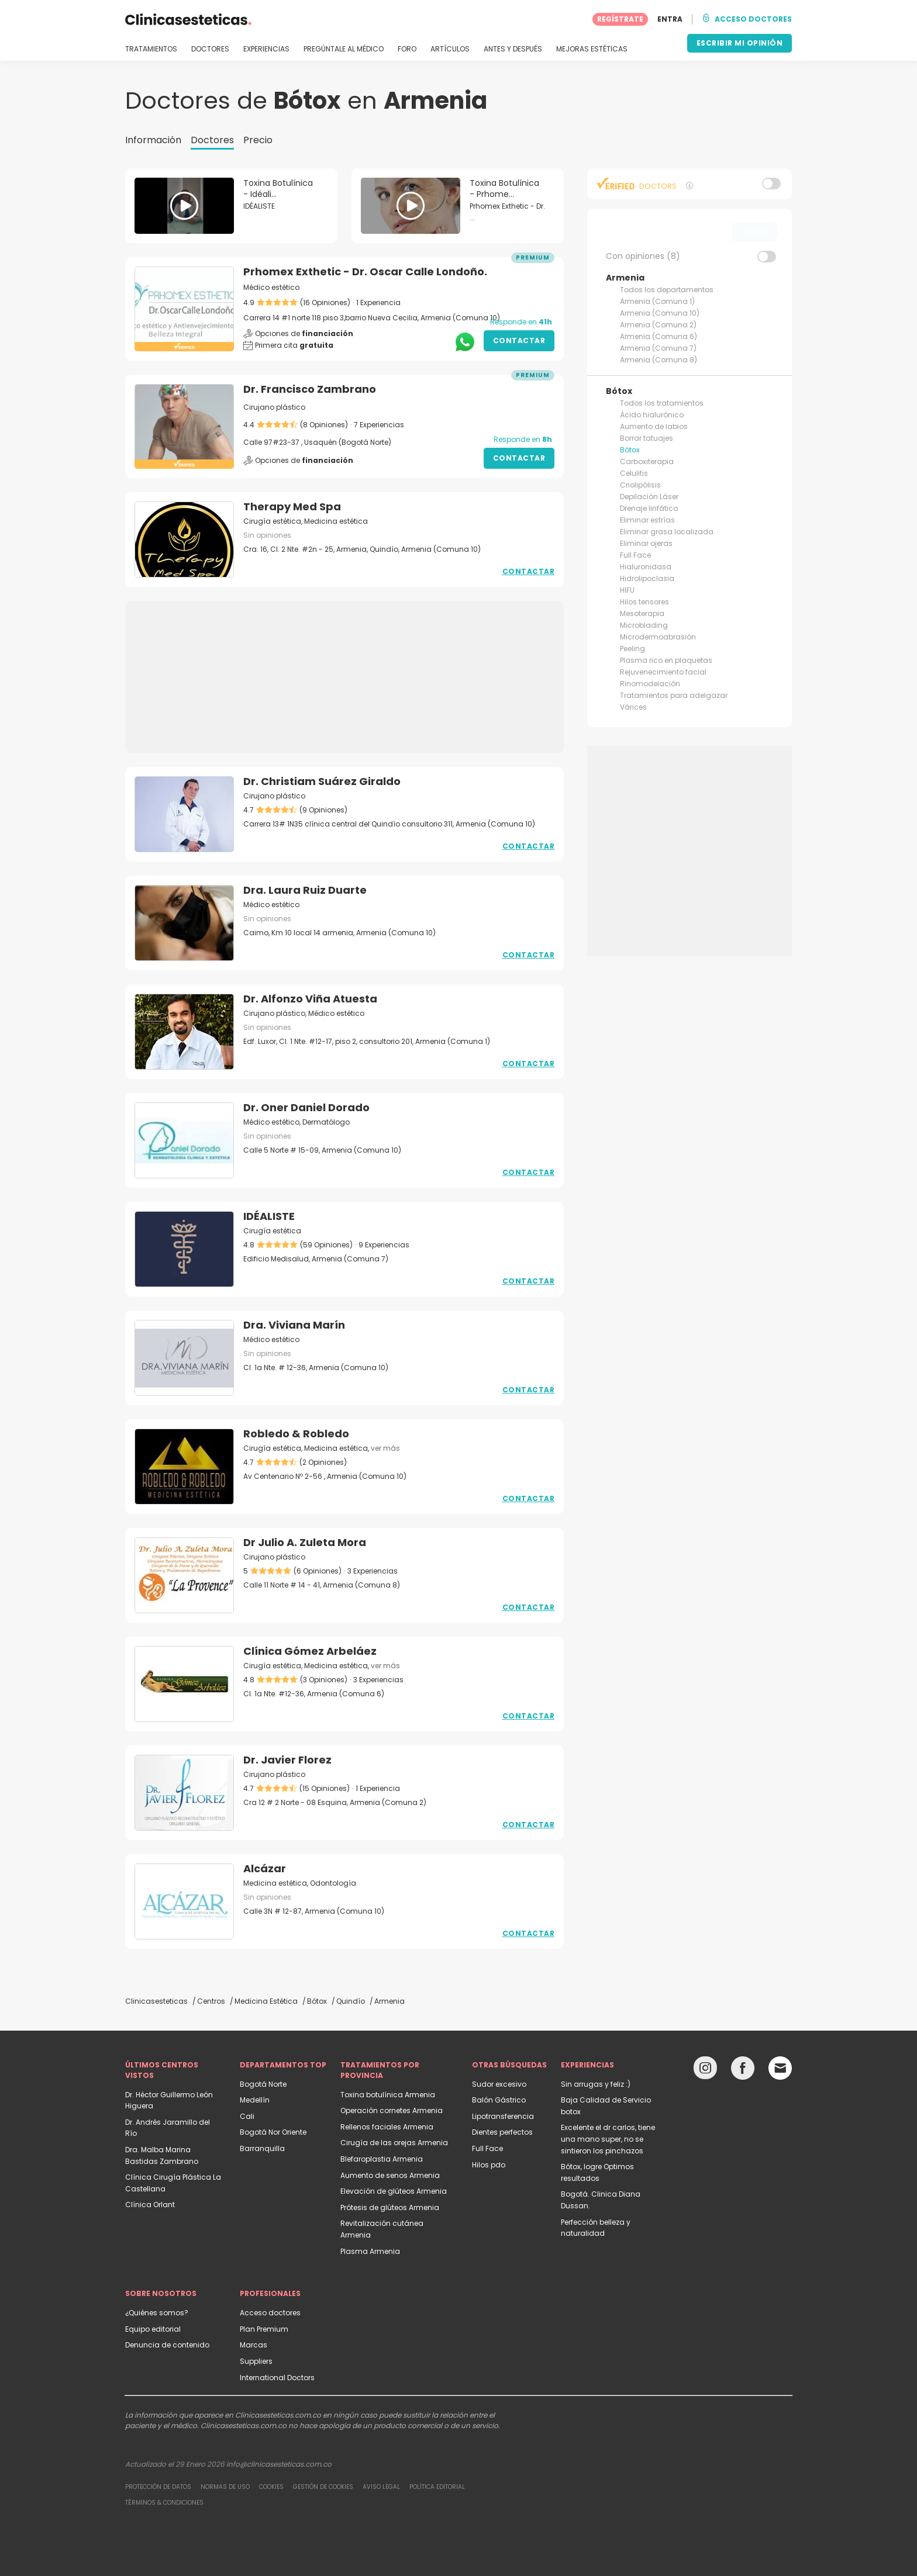 This screenshot has width=917, height=2576. What do you see at coordinates (666, 660) in the screenshot?
I see `Plasma rico en plaquetas` at bounding box center [666, 660].